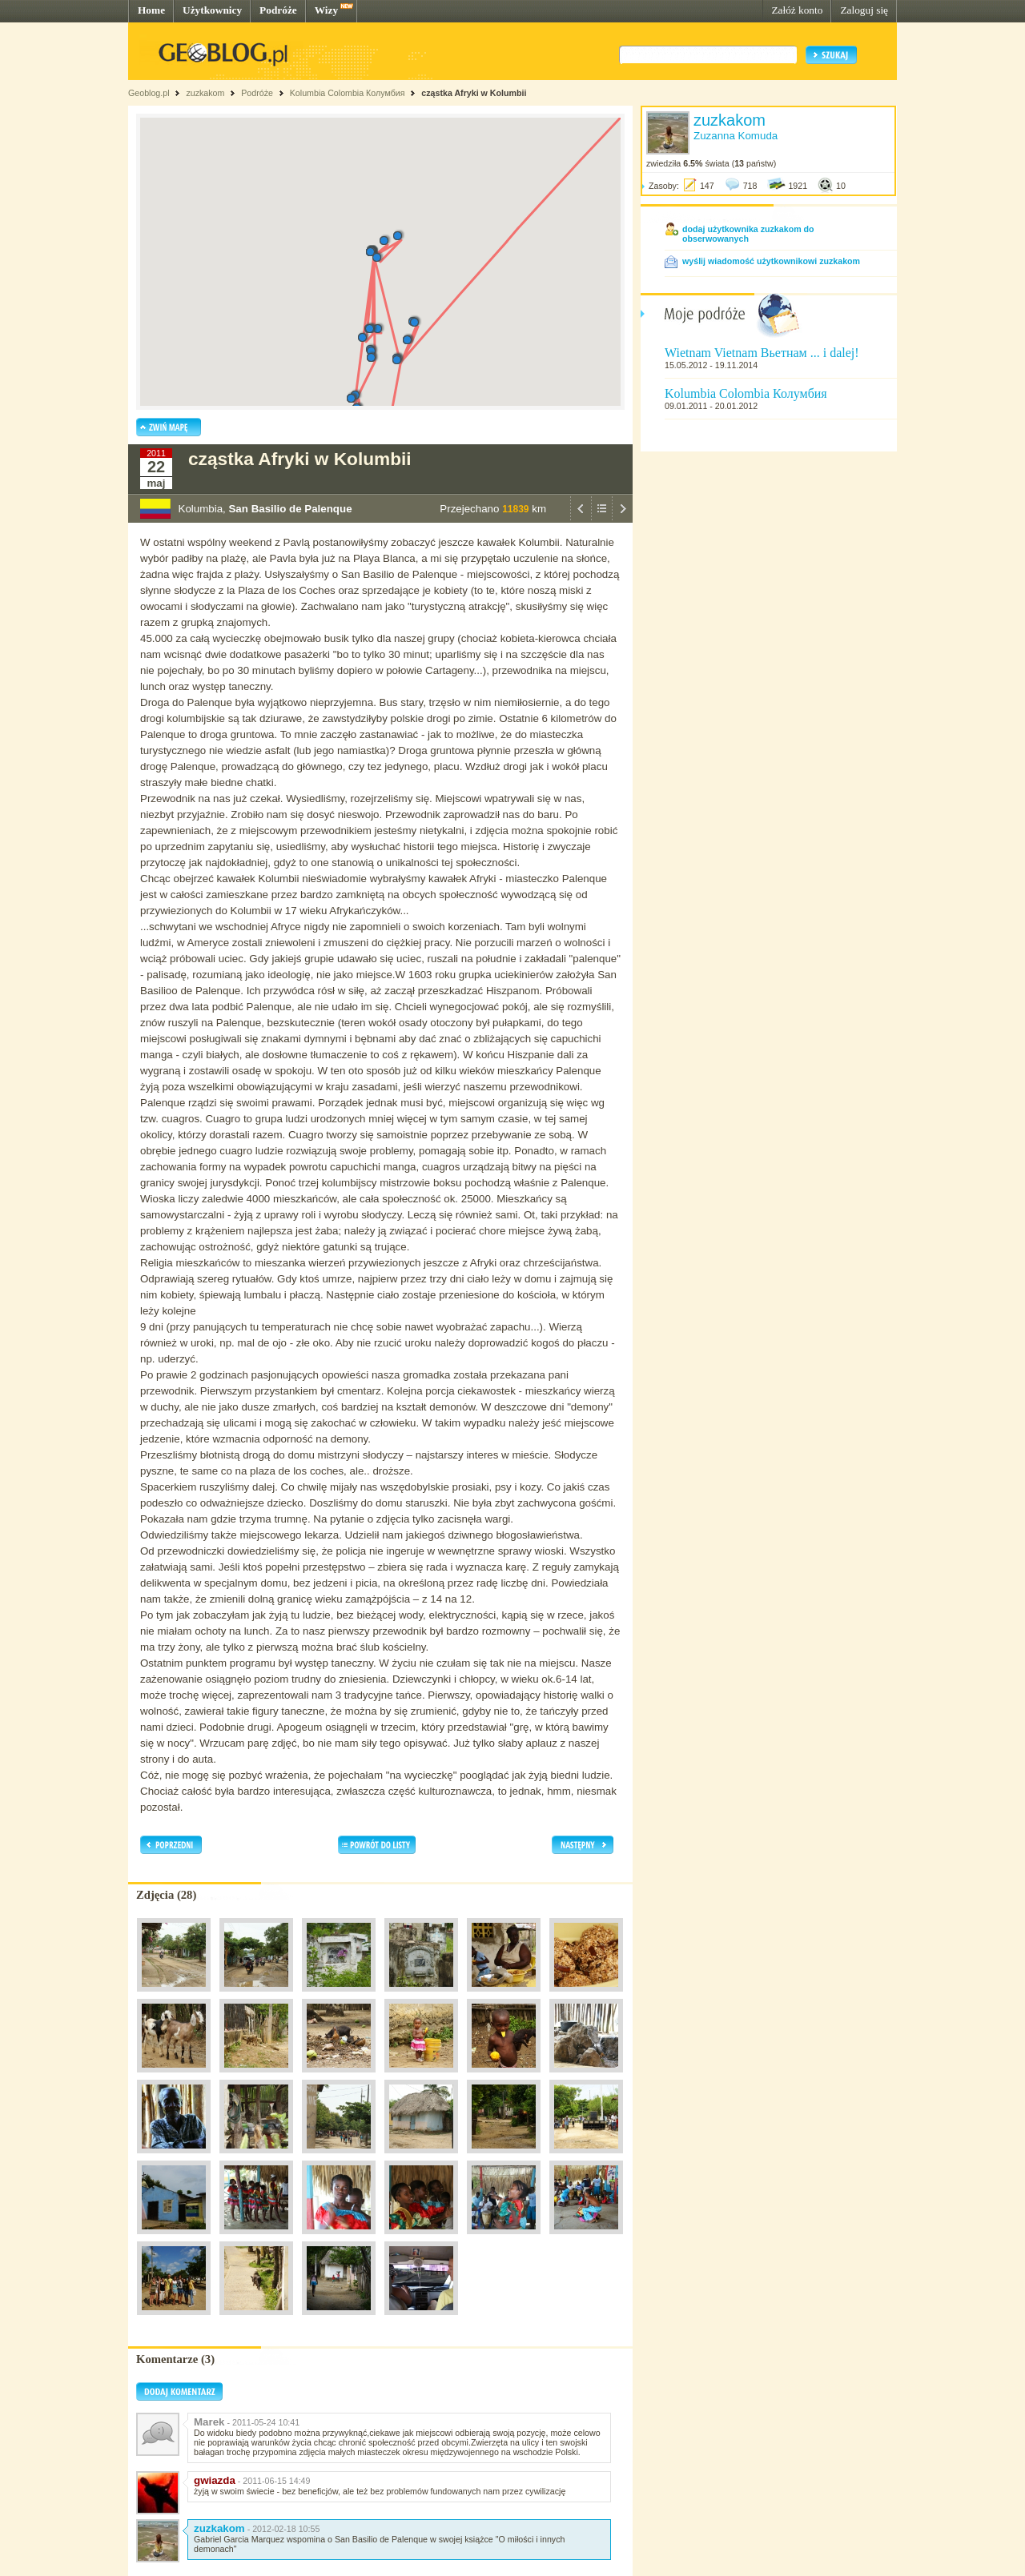 Image resolution: width=1025 pixels, height=2576 pixels. Describe the element at coordinates (151, 10) in the screenshot. I see `Home` at that location.